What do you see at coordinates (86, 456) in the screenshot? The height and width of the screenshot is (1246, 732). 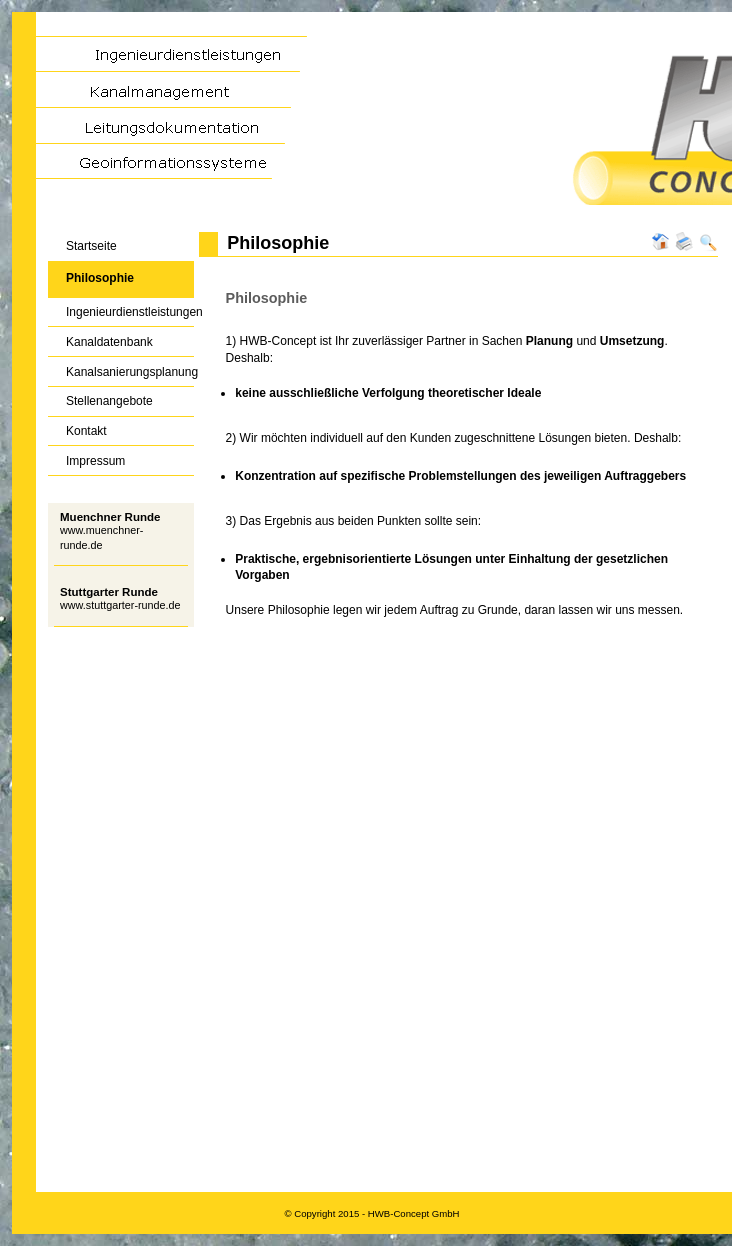 I see `Impressum` at bounding box center [86, 456].